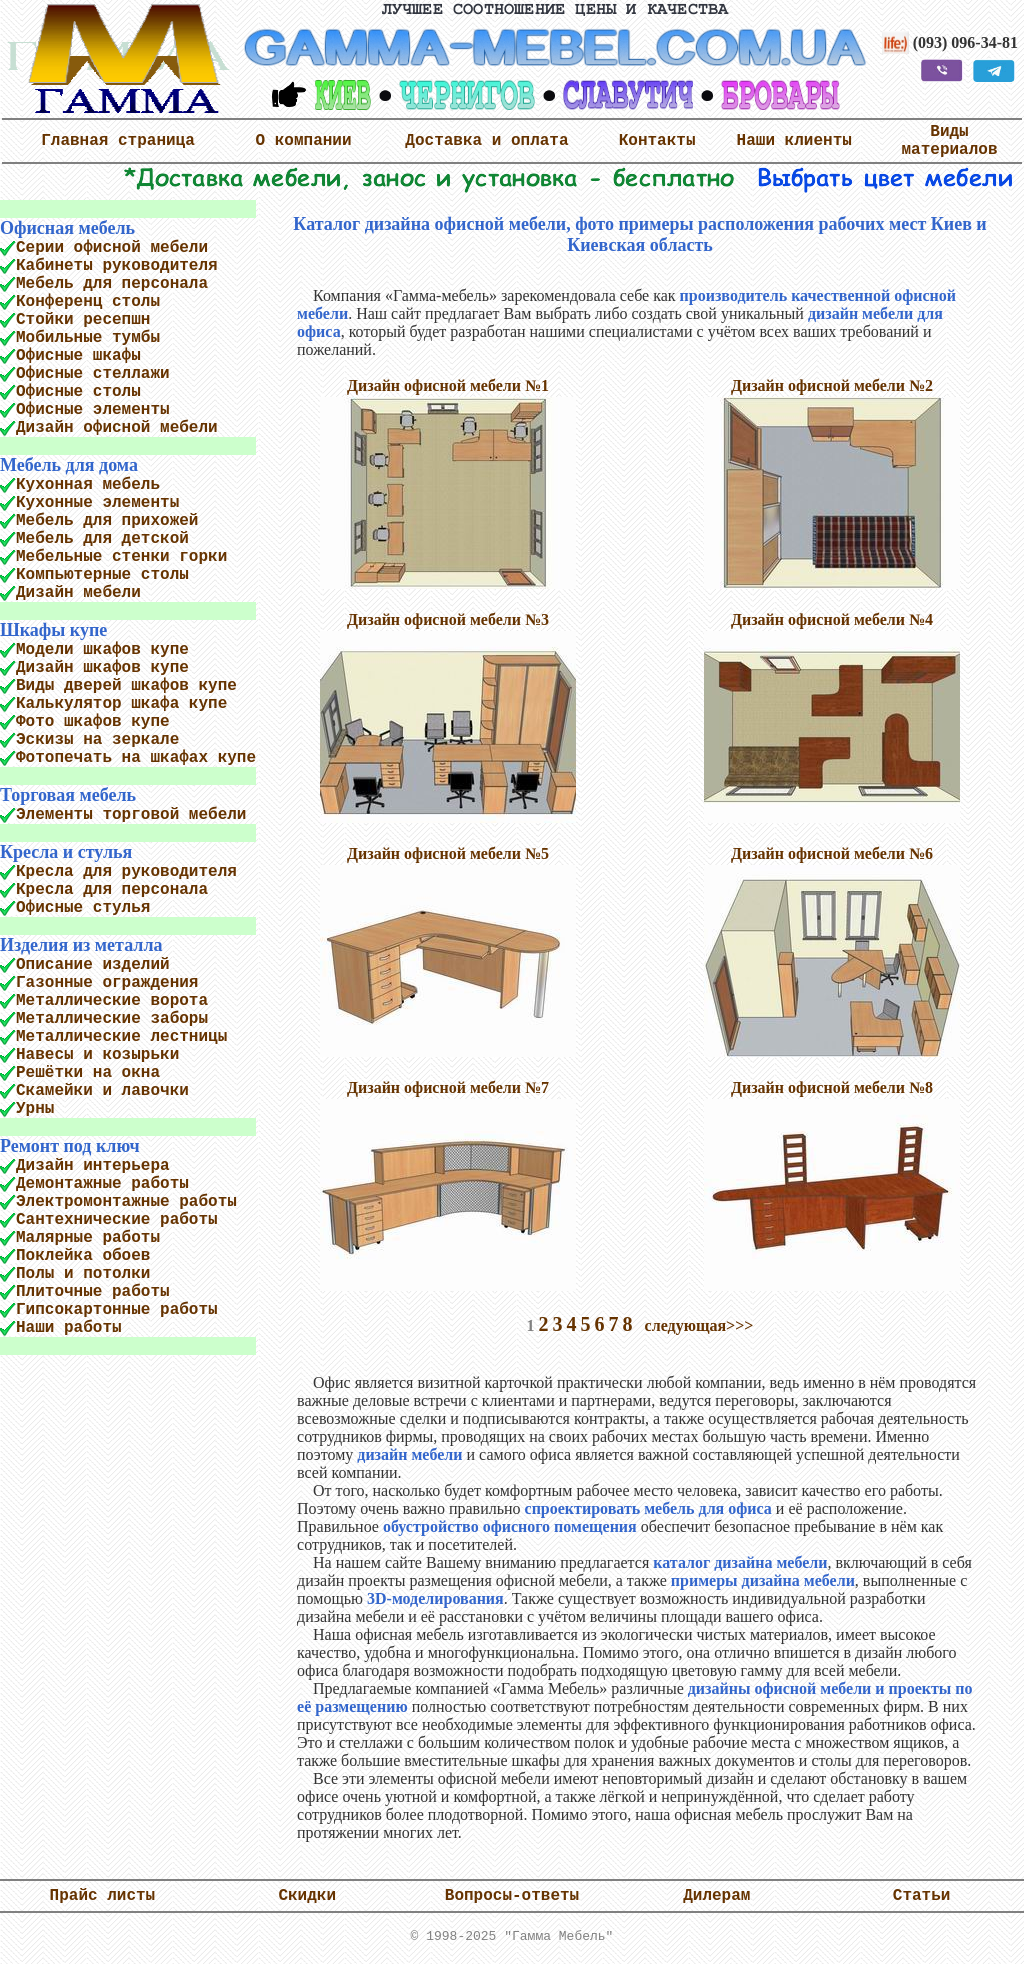 The height and width of the screenshot is (1964, 1024). I want to click on Доставка и оплата, so click(486, 141).